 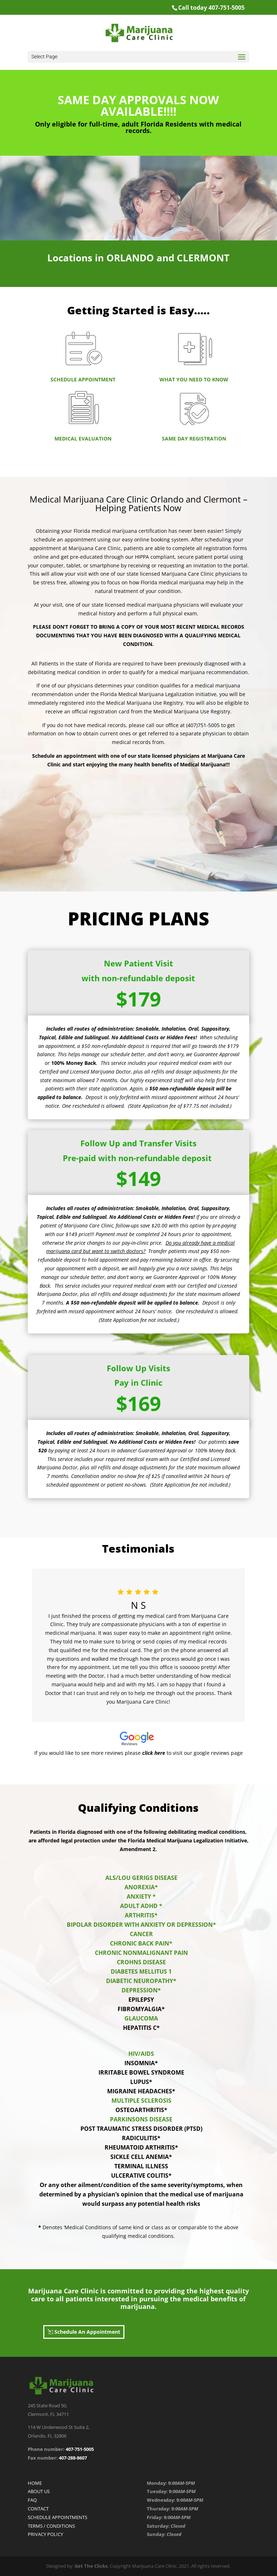 I want to click on ABOUT US, so click(x=39, y=2491).